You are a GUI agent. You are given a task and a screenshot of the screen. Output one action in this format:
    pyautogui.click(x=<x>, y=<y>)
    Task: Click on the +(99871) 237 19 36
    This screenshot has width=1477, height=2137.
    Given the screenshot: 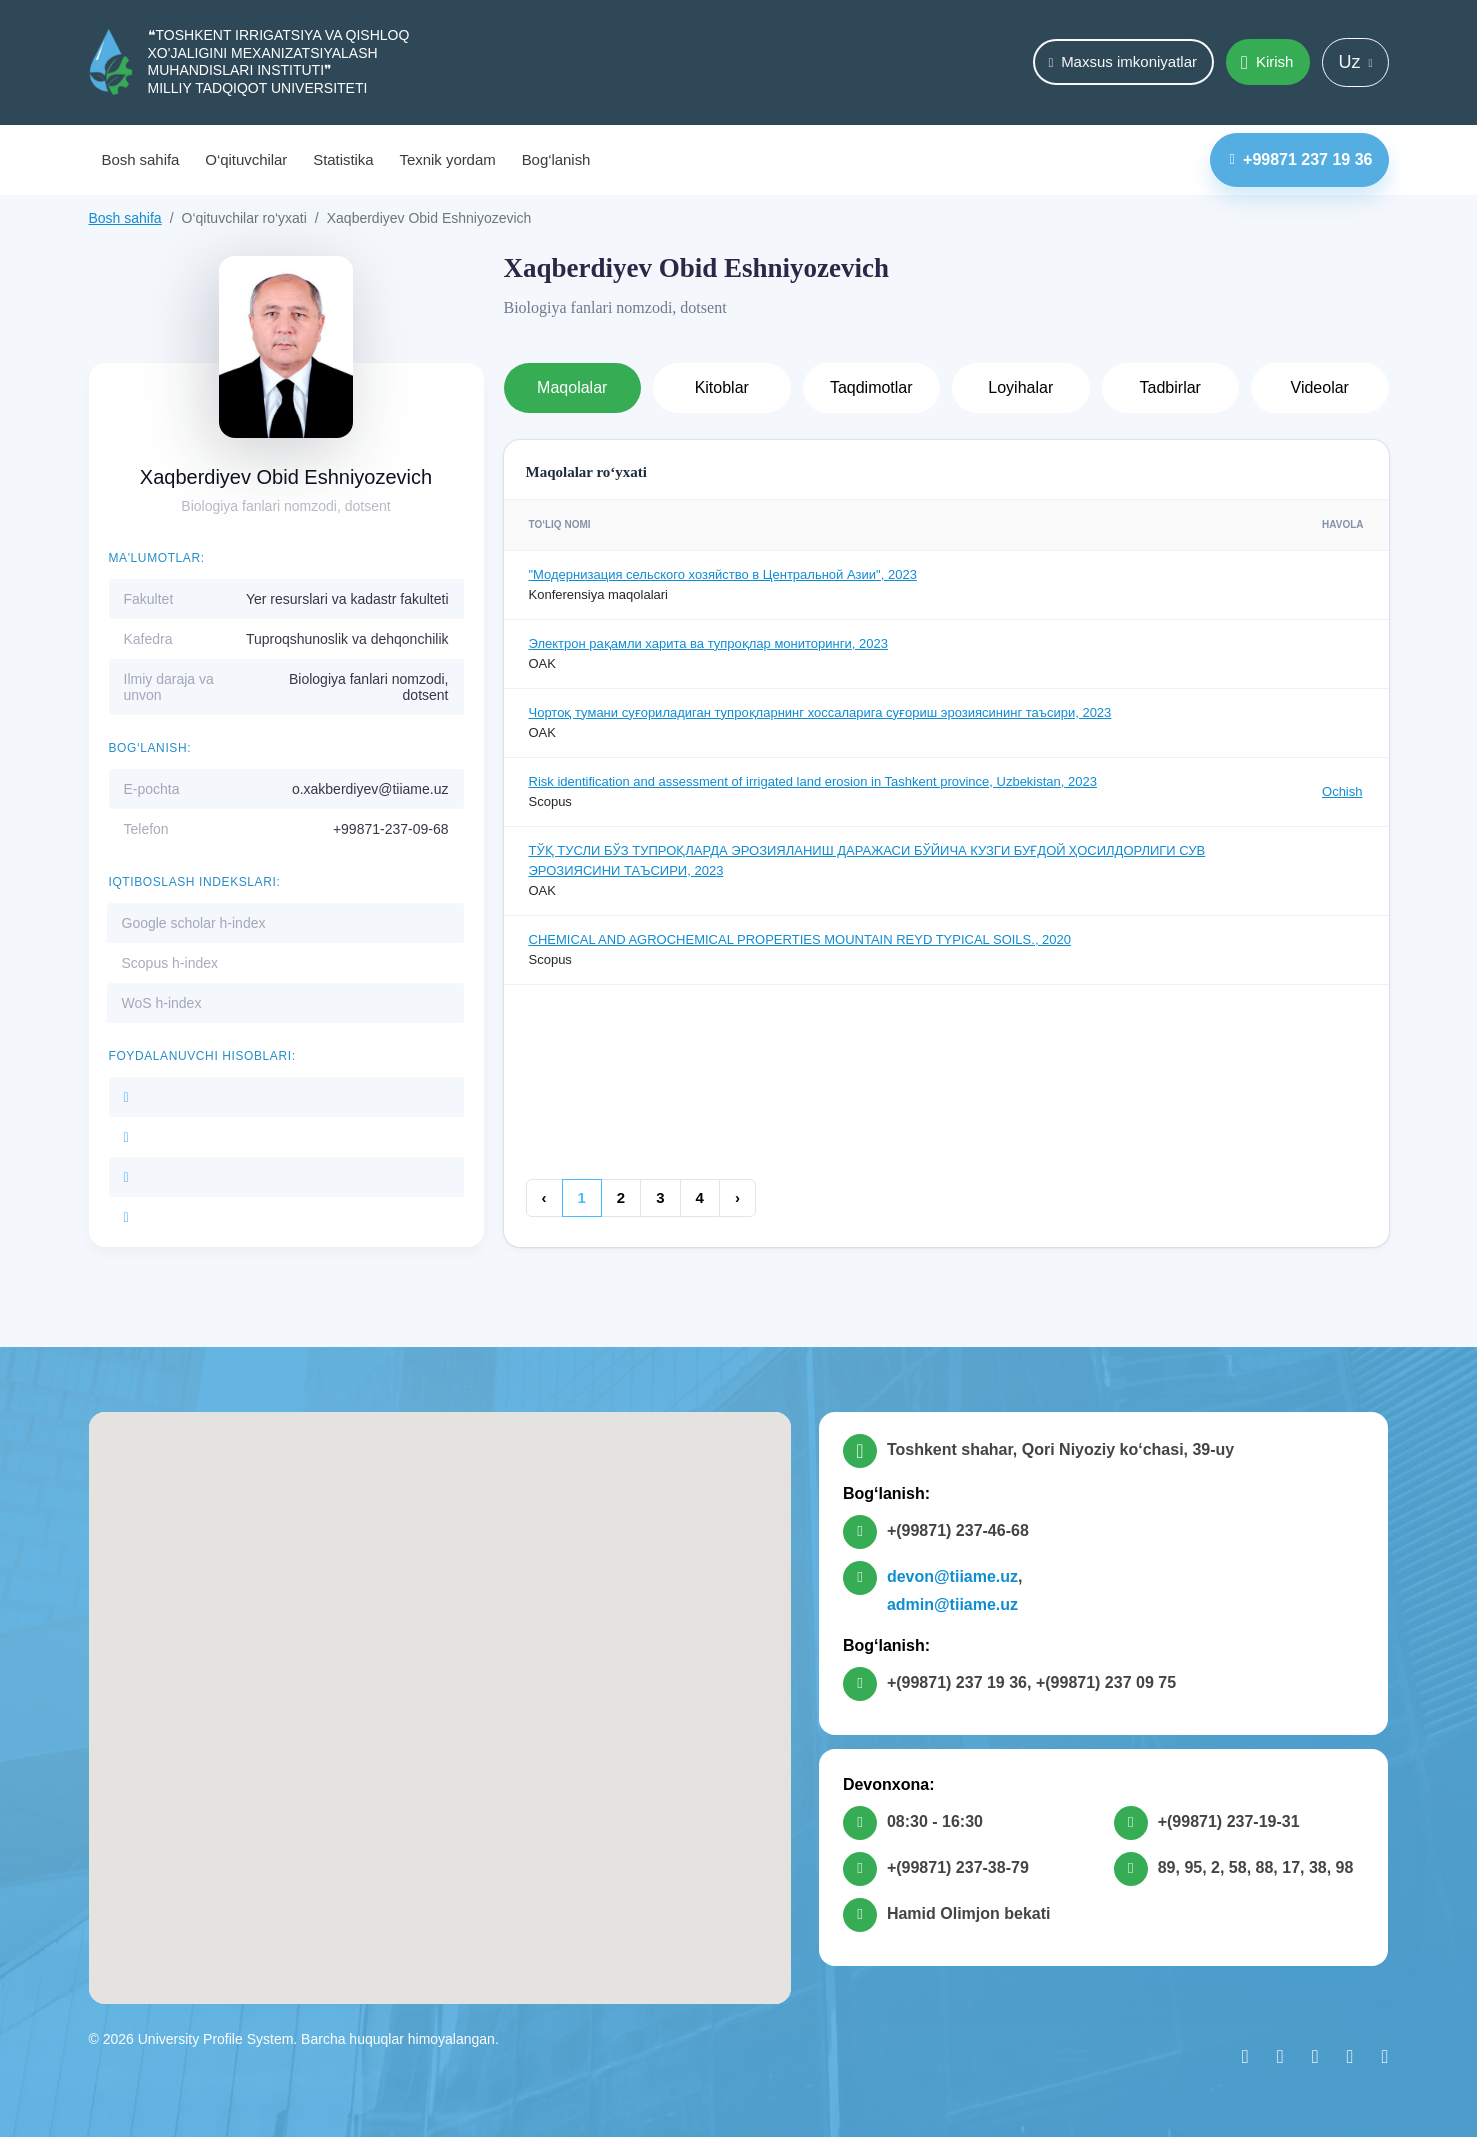 What is the action you would take?
    pyautogui.click(x=957, y=1682)
    